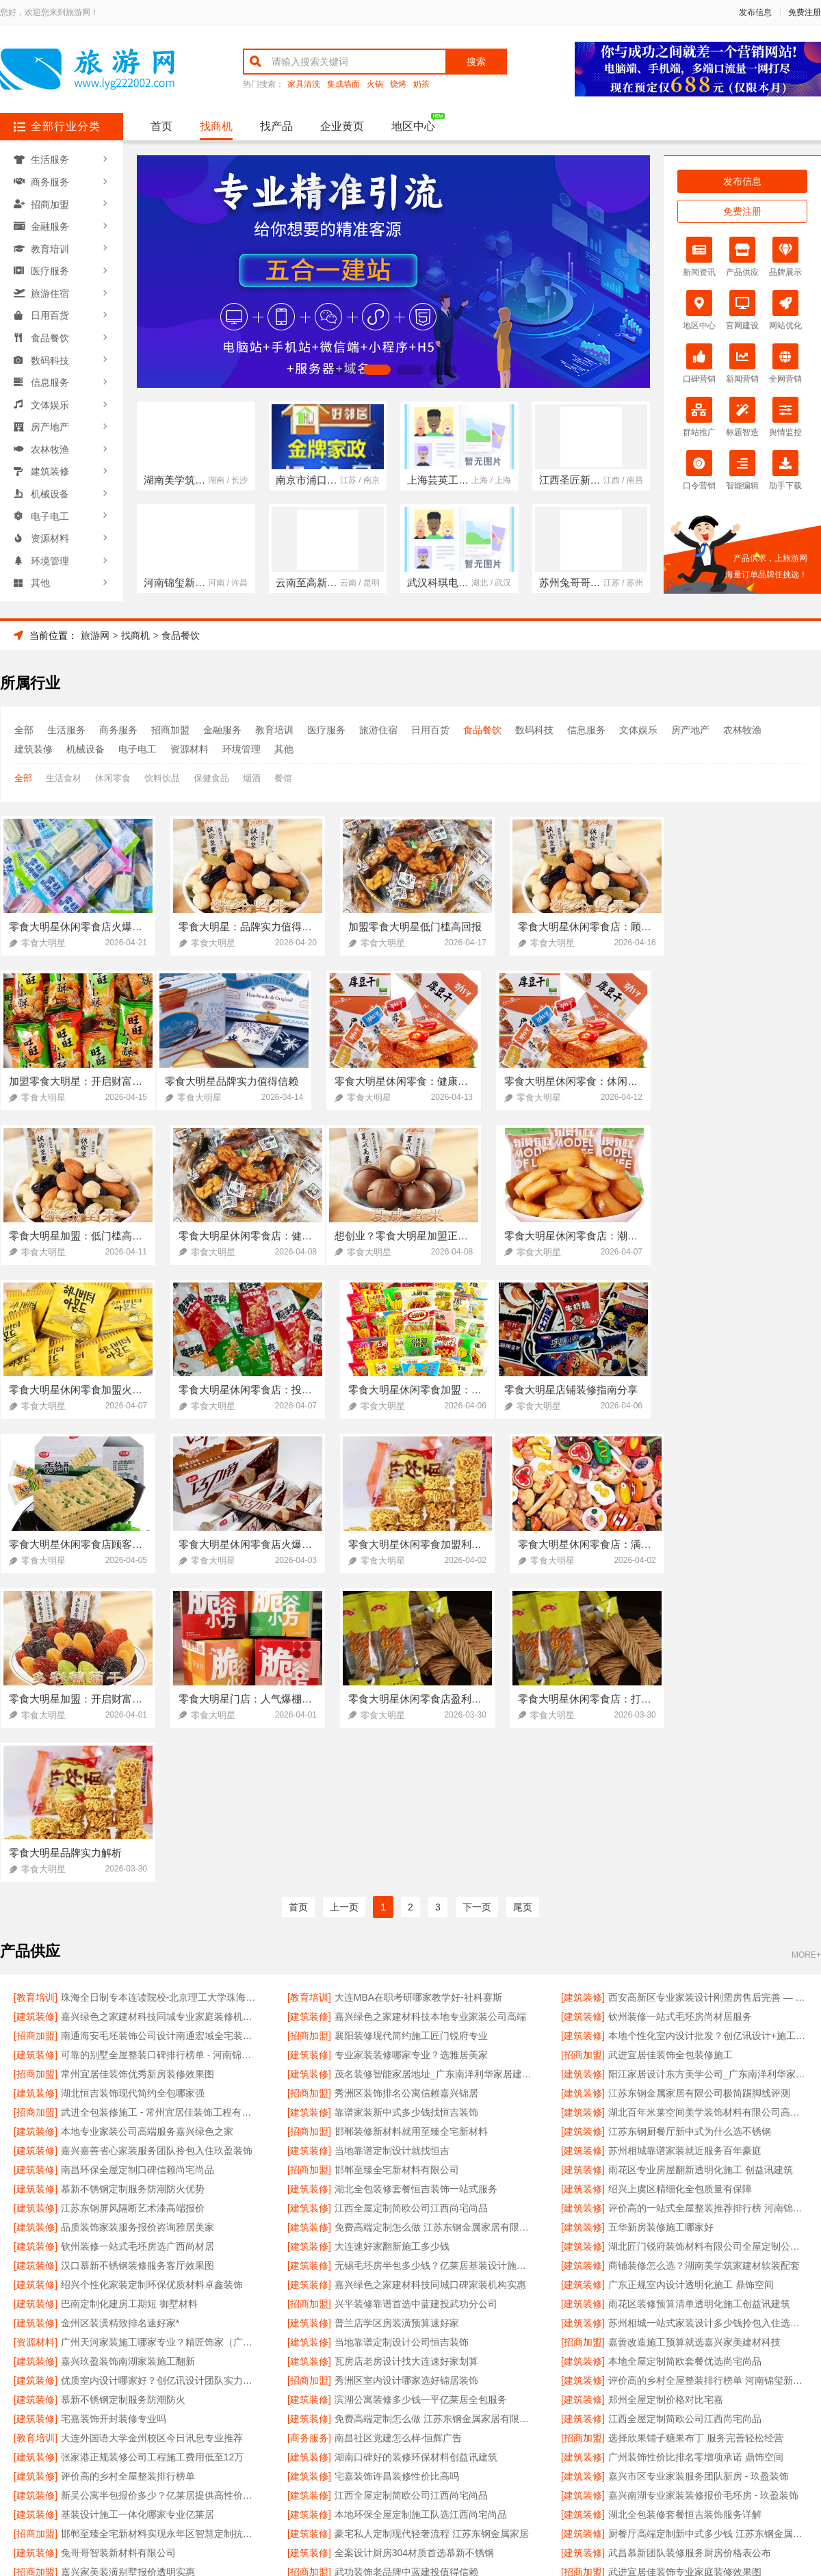 This screenshot has height=2576, width=821. Describe the element at coordinates (806, 1647) in the screenshot. I see `MORE+` at that location.